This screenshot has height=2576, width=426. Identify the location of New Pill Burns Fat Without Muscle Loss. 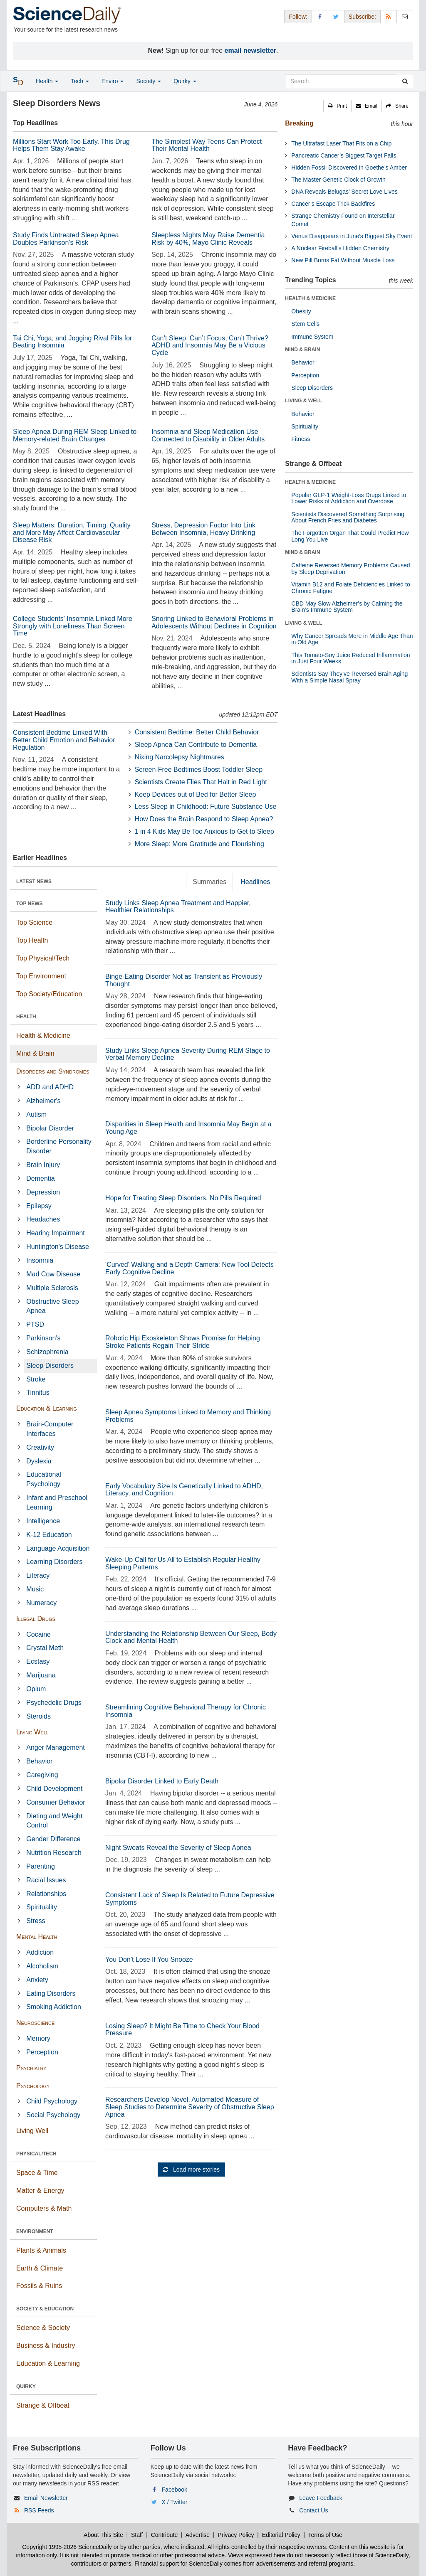
(342, 260).